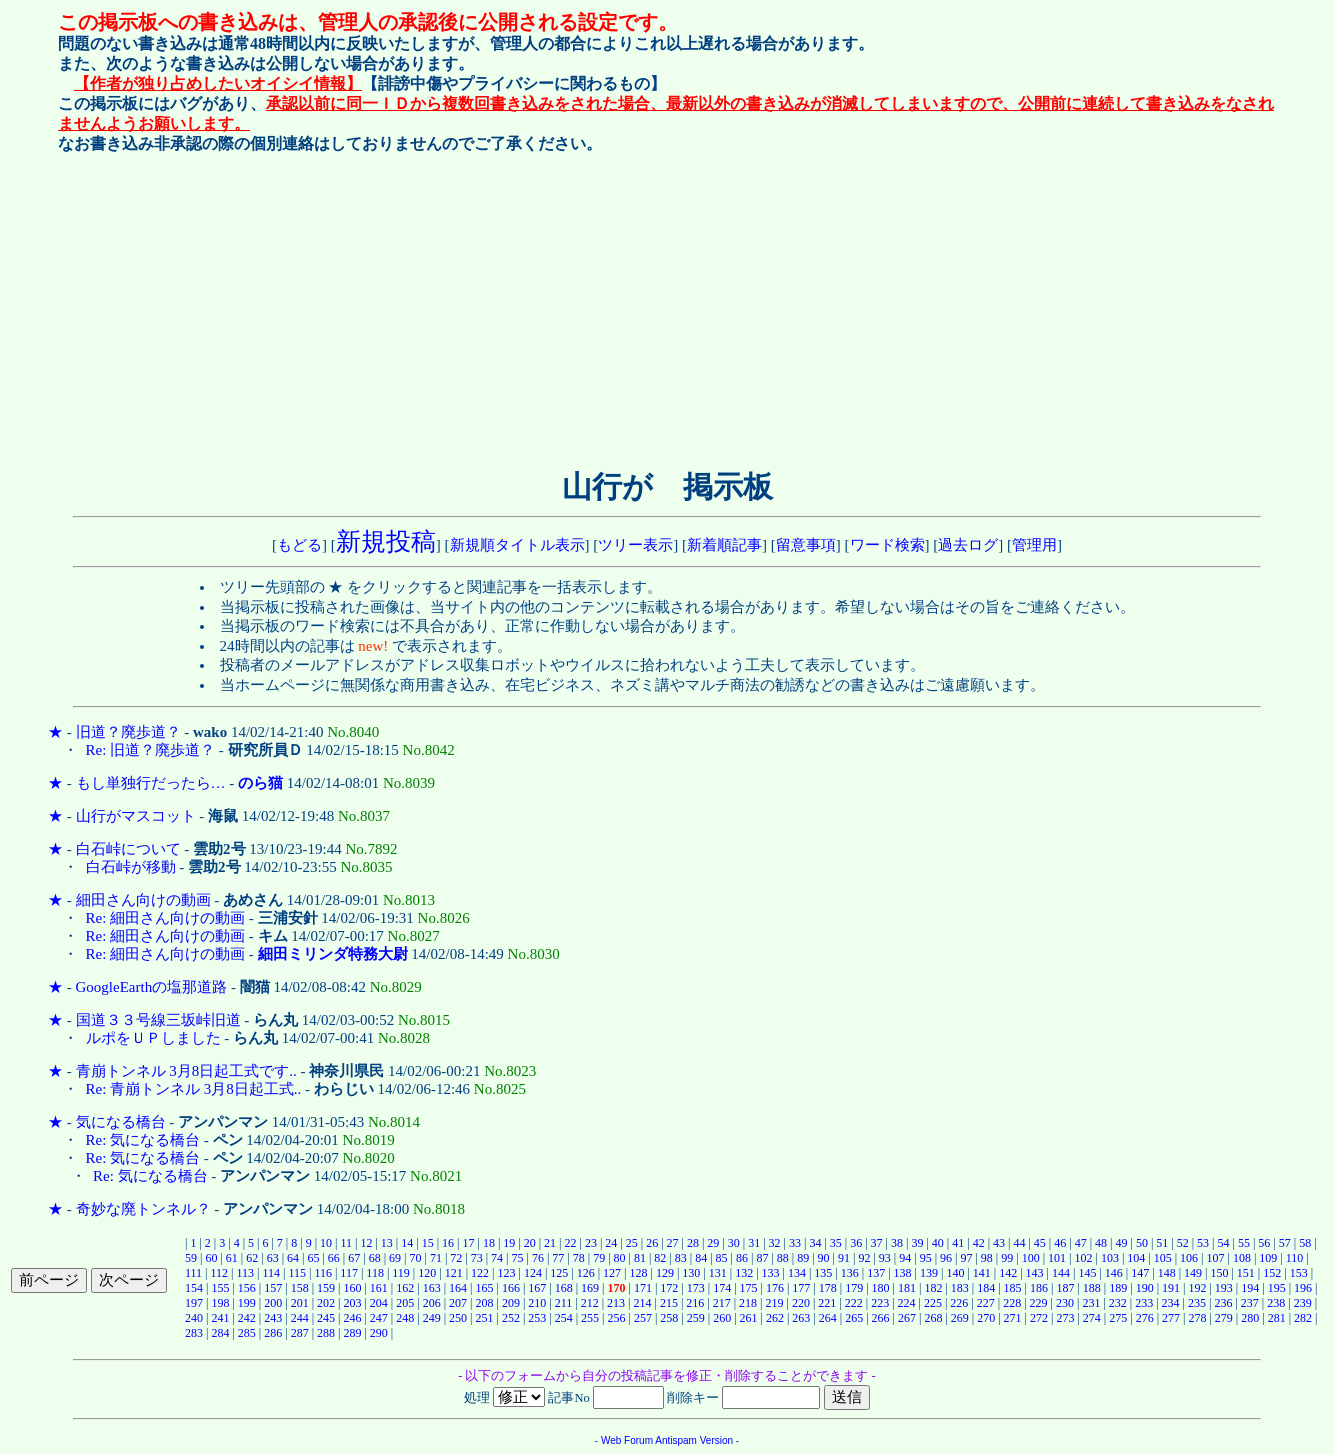 Image resolution: width=1334 pixels, height=1454 pixels. Describe the element at coordinates (484, 1318) in the screenshot. I see `251` at that location.